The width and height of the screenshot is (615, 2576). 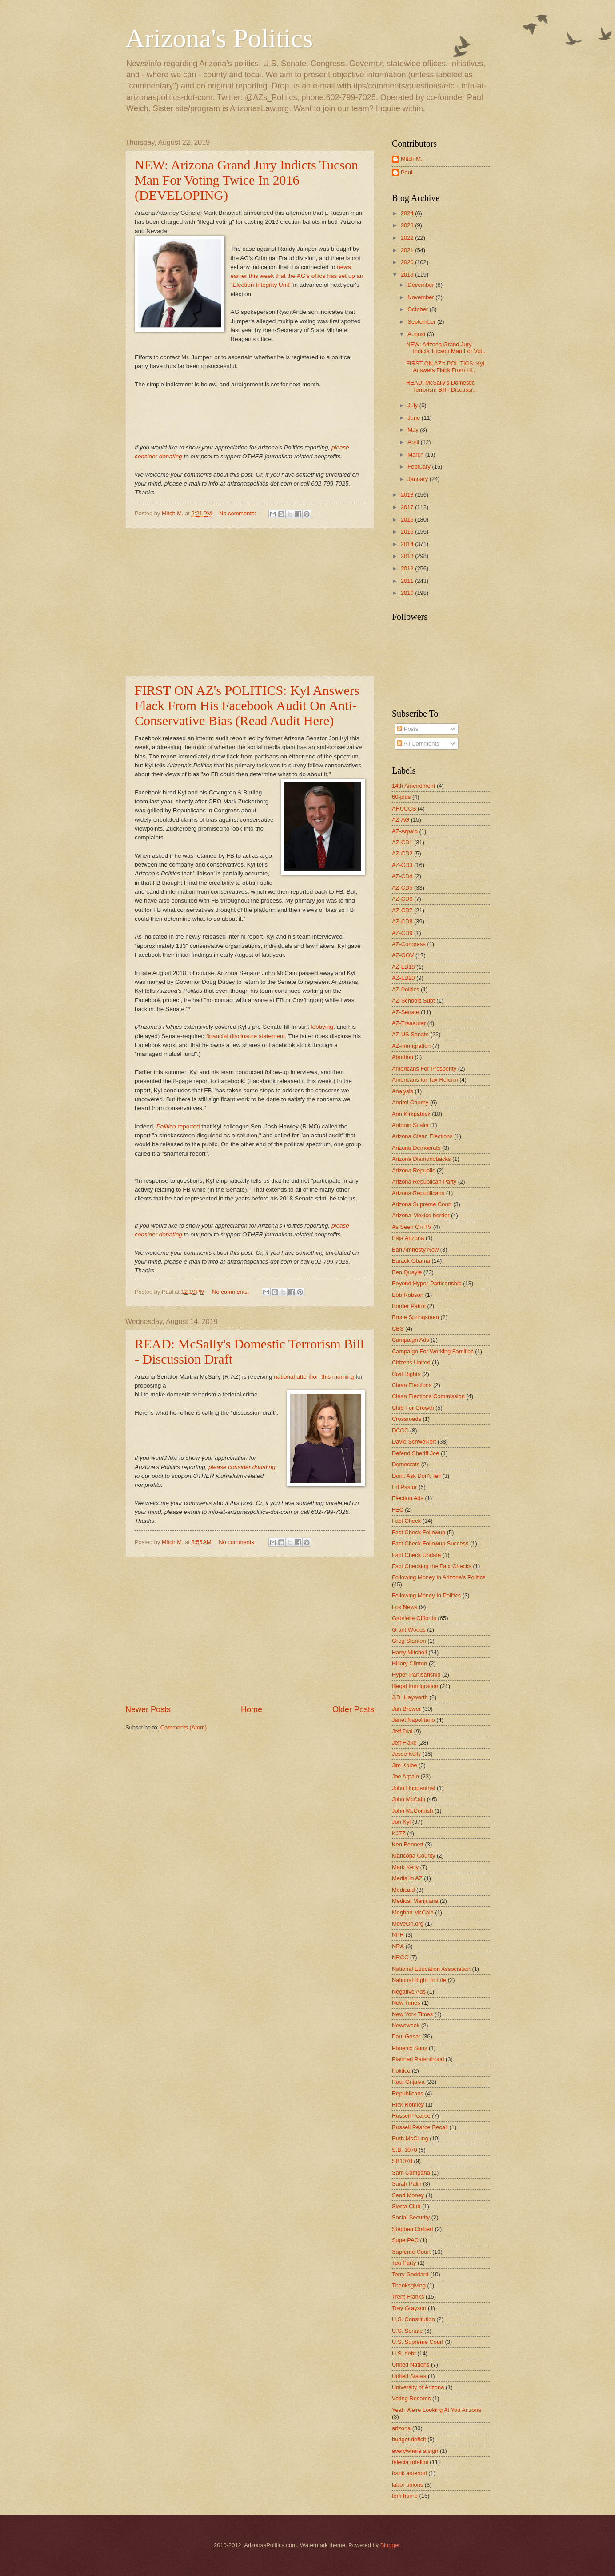 I want to click on SuperPAC, so click(x=405, y=2240).